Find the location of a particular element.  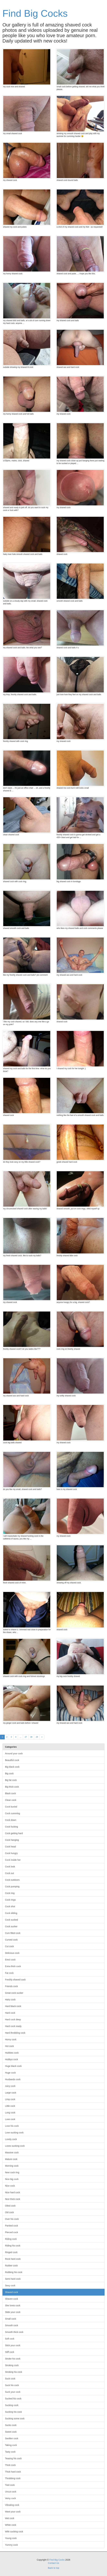

Huge black cock is located at coordinates (13, 2066).